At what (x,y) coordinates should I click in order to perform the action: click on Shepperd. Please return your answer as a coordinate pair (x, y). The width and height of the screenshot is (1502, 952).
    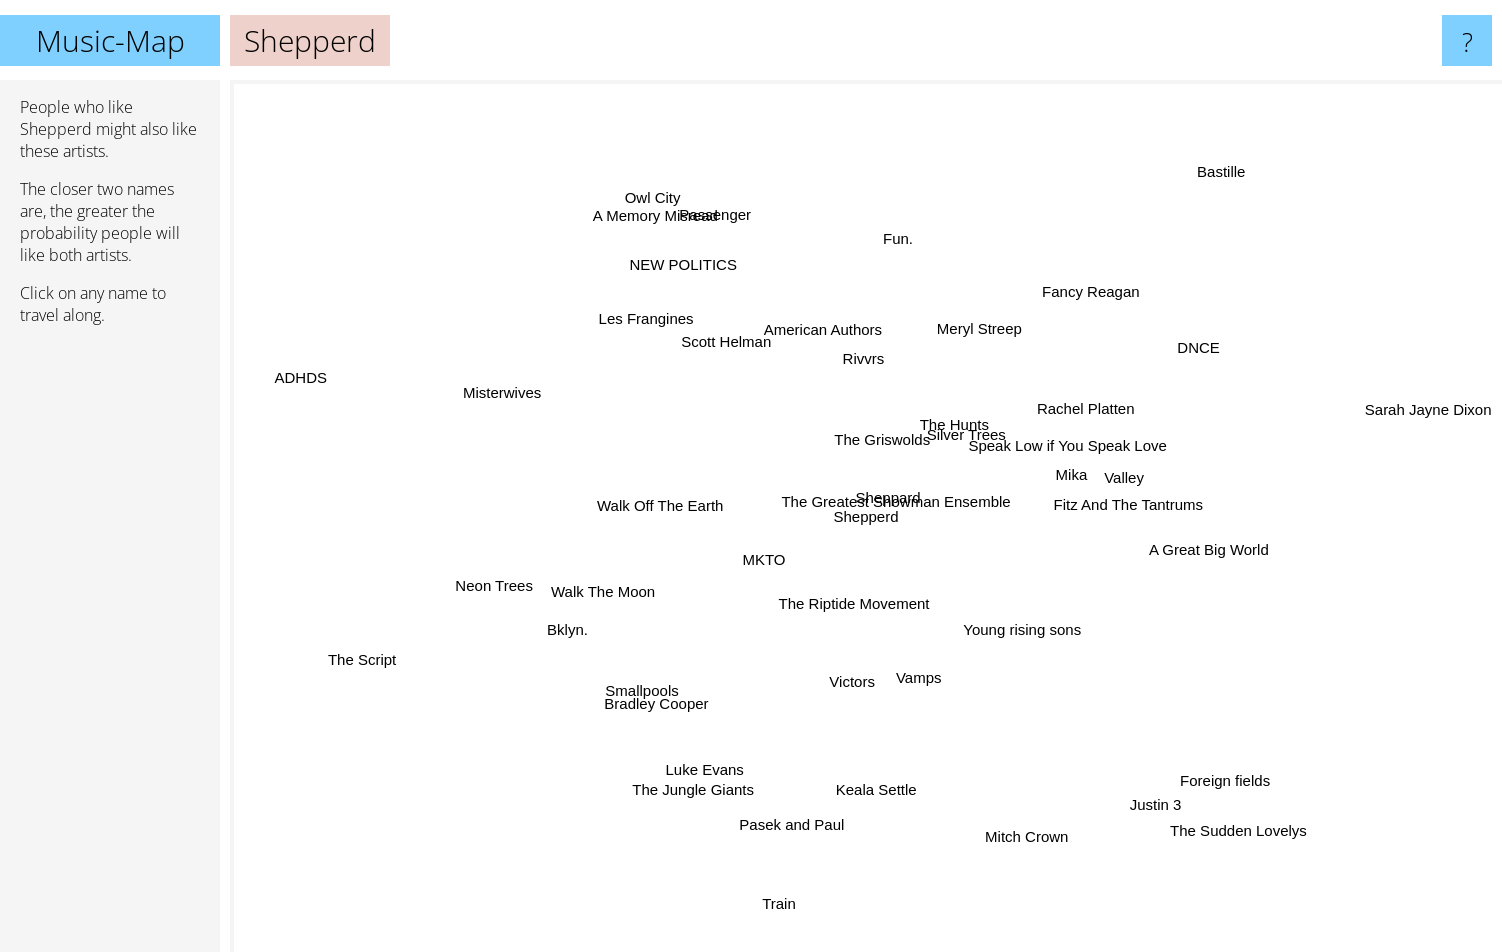
    Looking at the image, I should click on (866, 516).